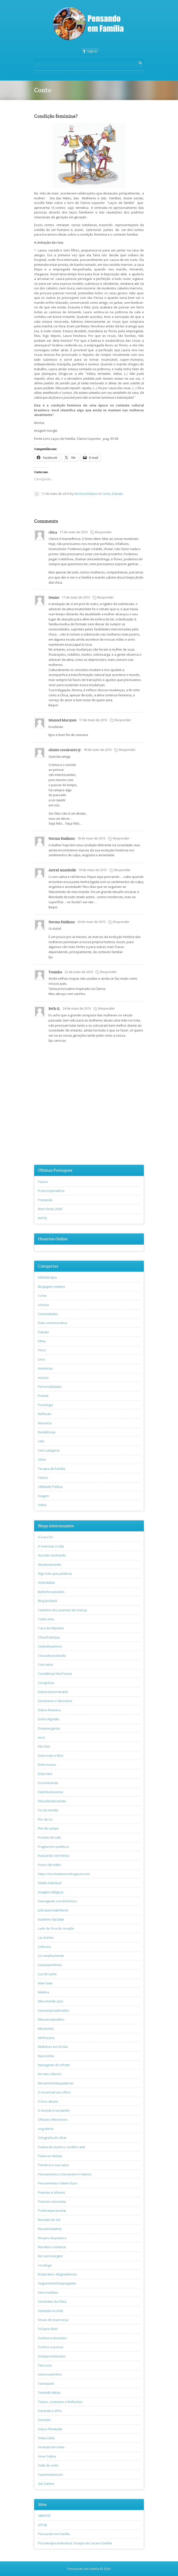 The width and height of the screenshot is (178, 2576). Describe the element at coordinates (51, 1286) in the screenshot. I see `Blogagem coletiva` at that location.